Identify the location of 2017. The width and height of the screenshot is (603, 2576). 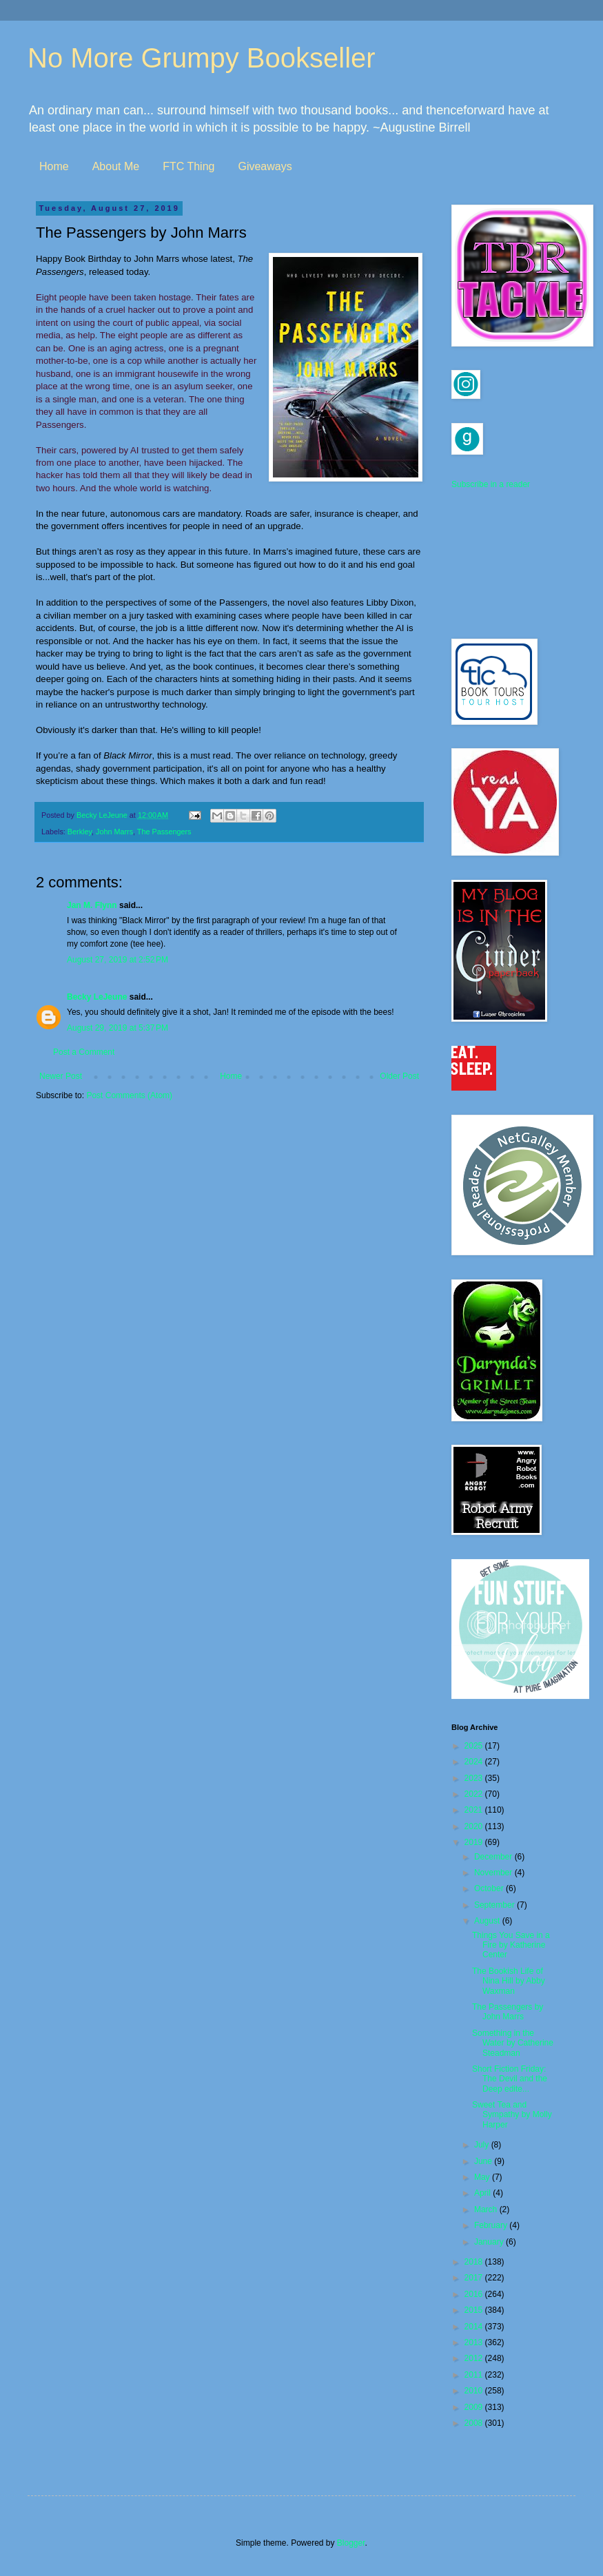
(474, 2278).